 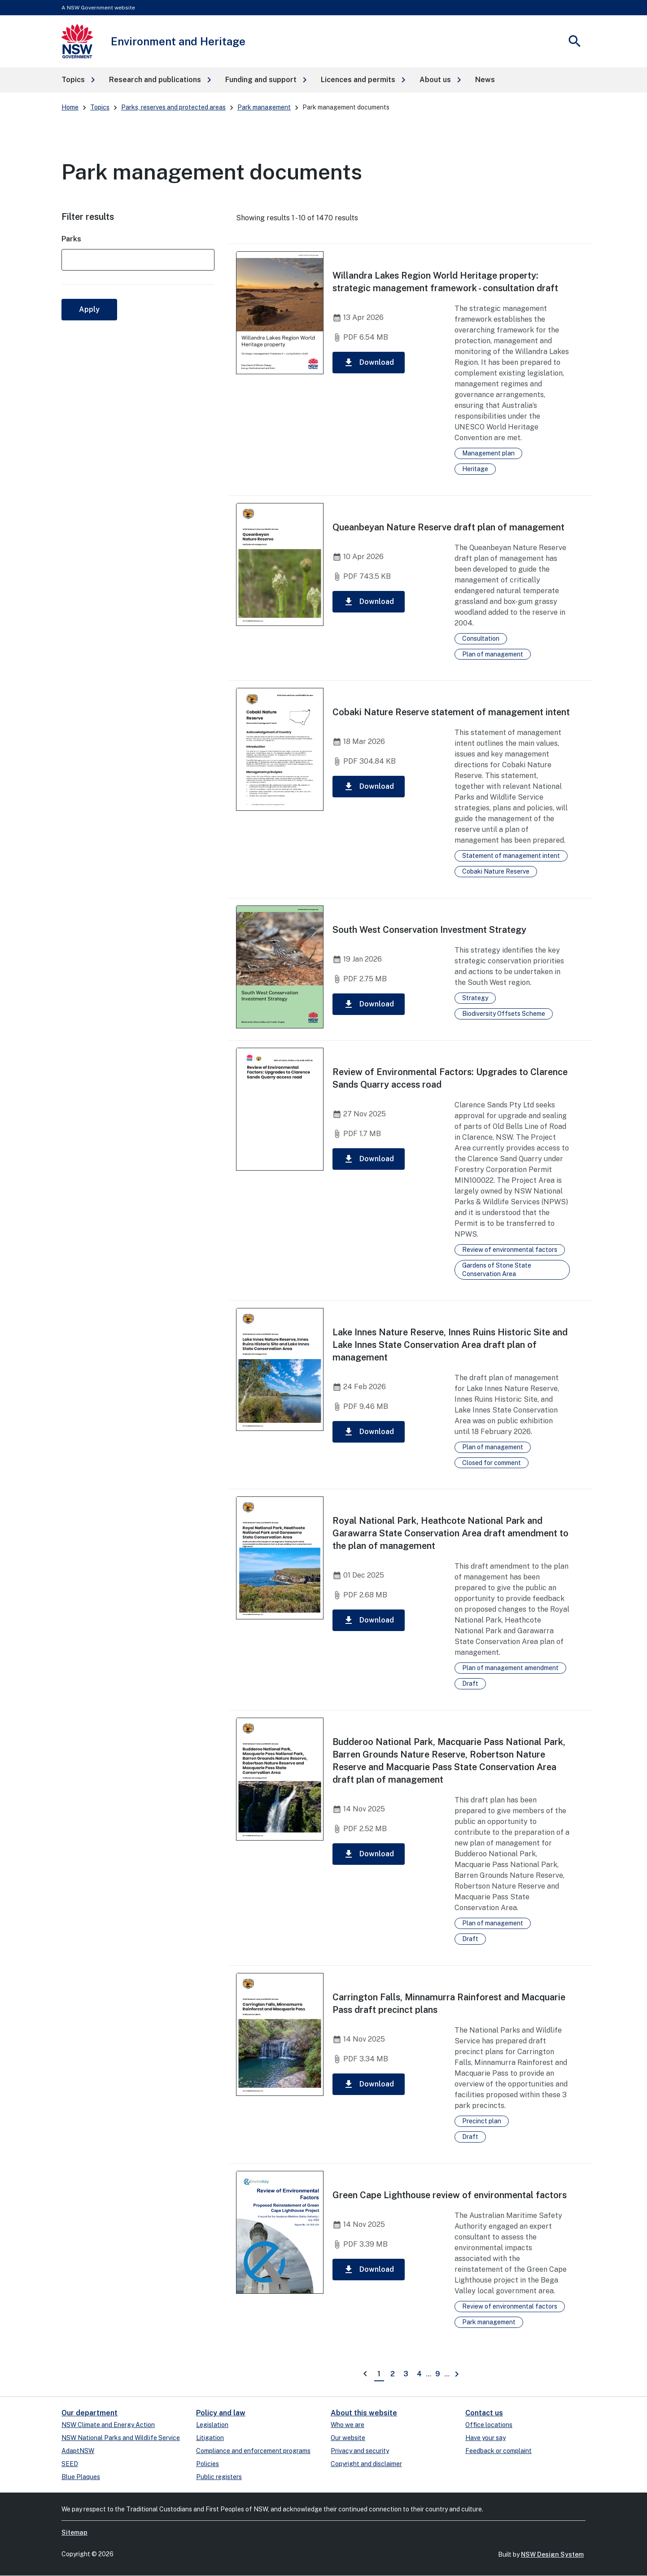 What do you see at coordinates (488, 2424) in the screenshot?
I see `Office locations` at bounding box center [488, 2424].